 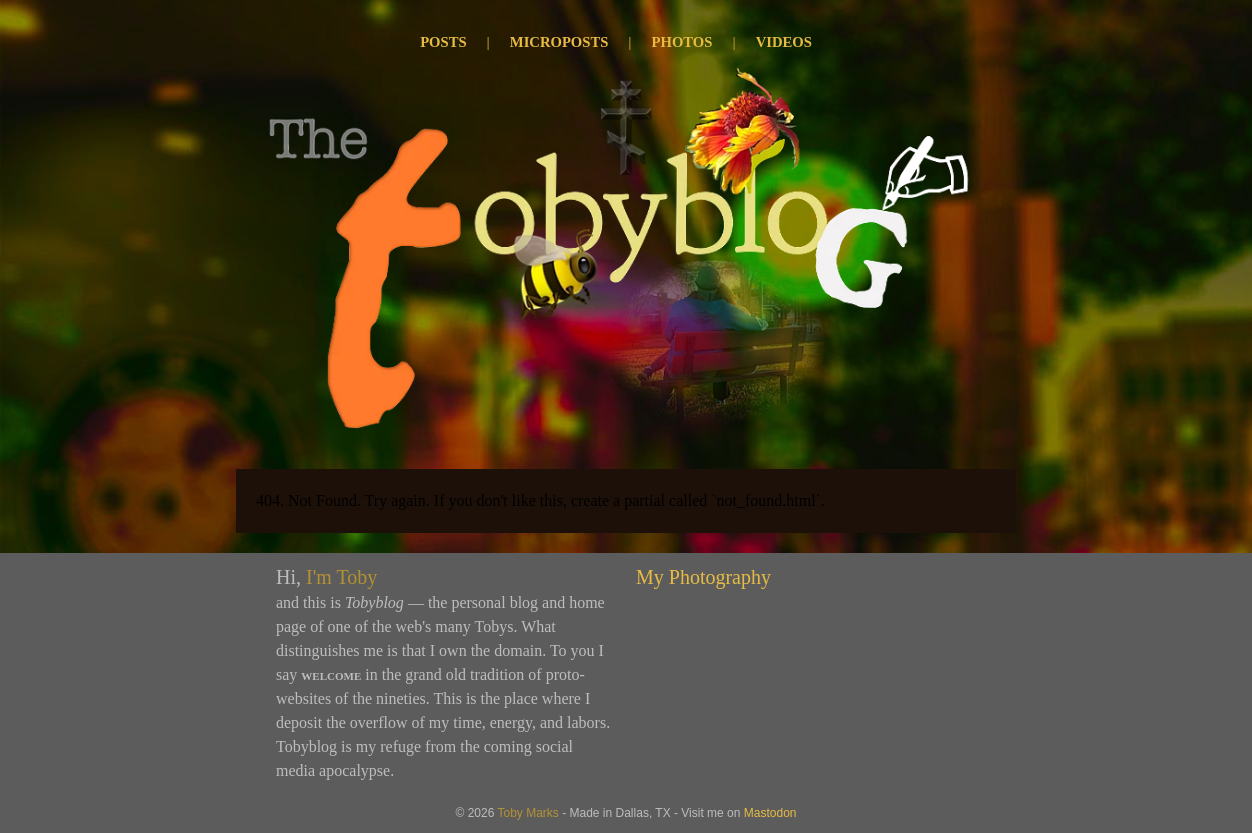 I want to click on Mastodon, so click(x=770, y=813).